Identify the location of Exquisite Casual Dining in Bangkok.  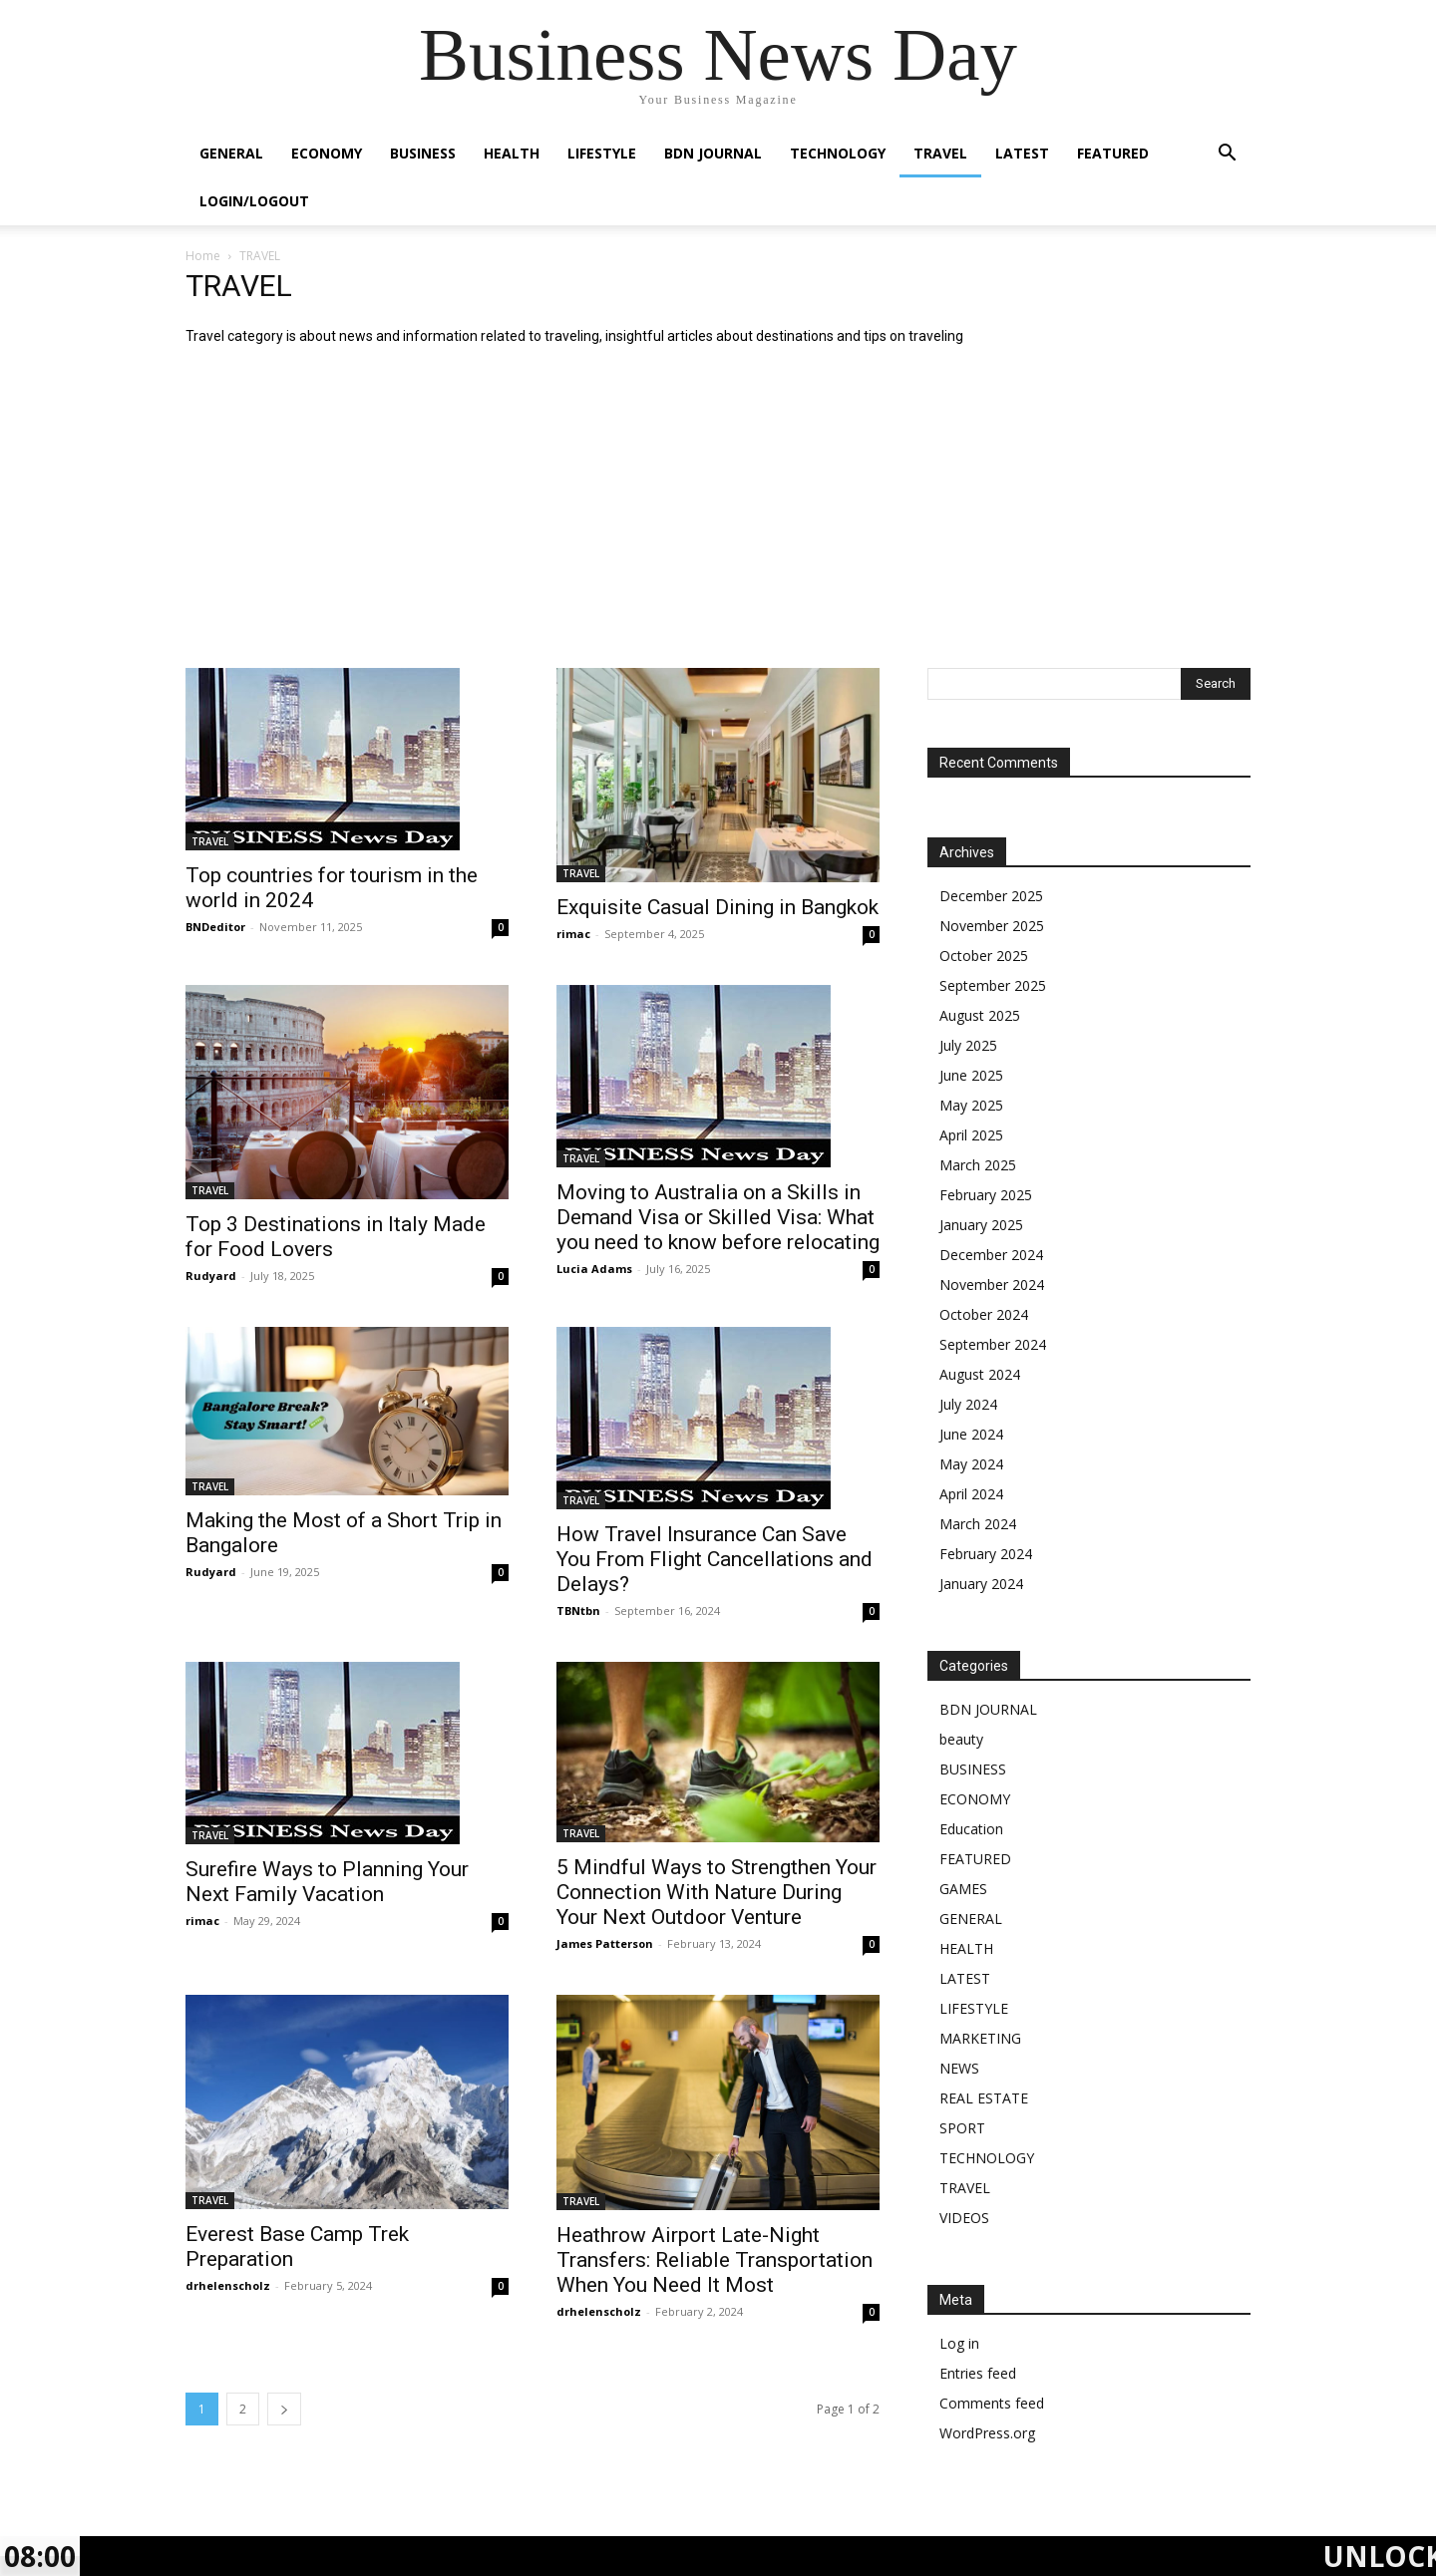
(717, 907).